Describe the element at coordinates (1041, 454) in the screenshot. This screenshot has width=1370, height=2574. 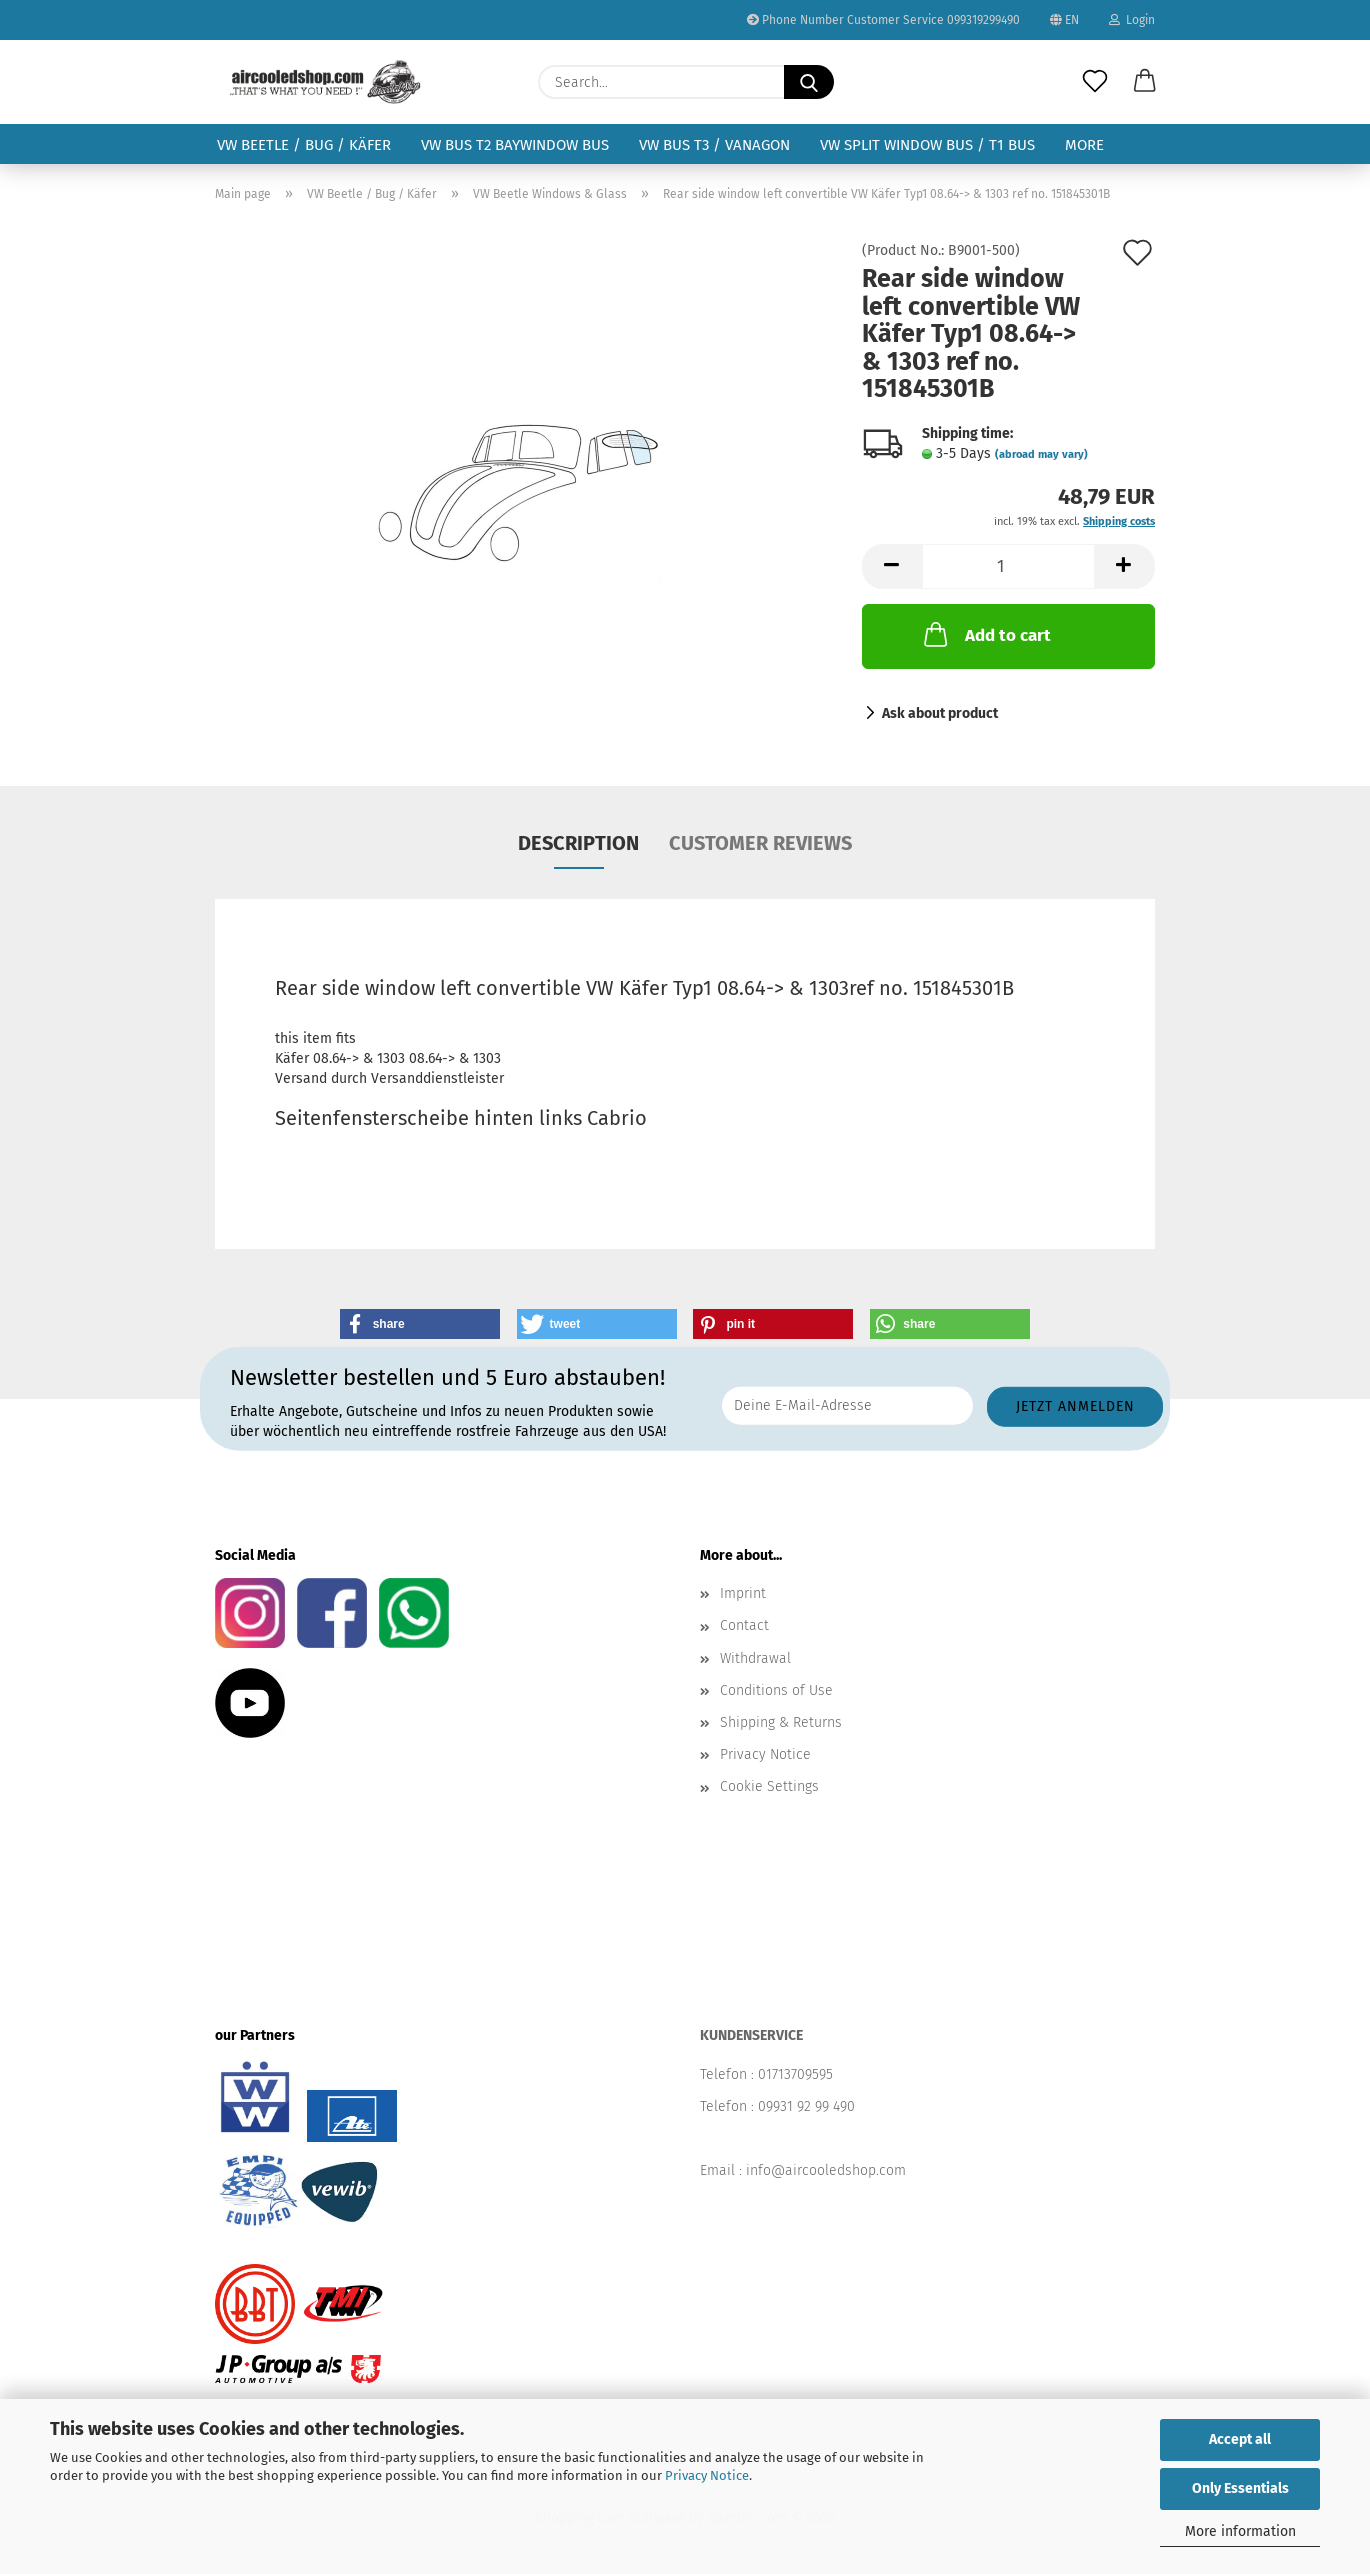
I see `(abroad may vary)` at that location.